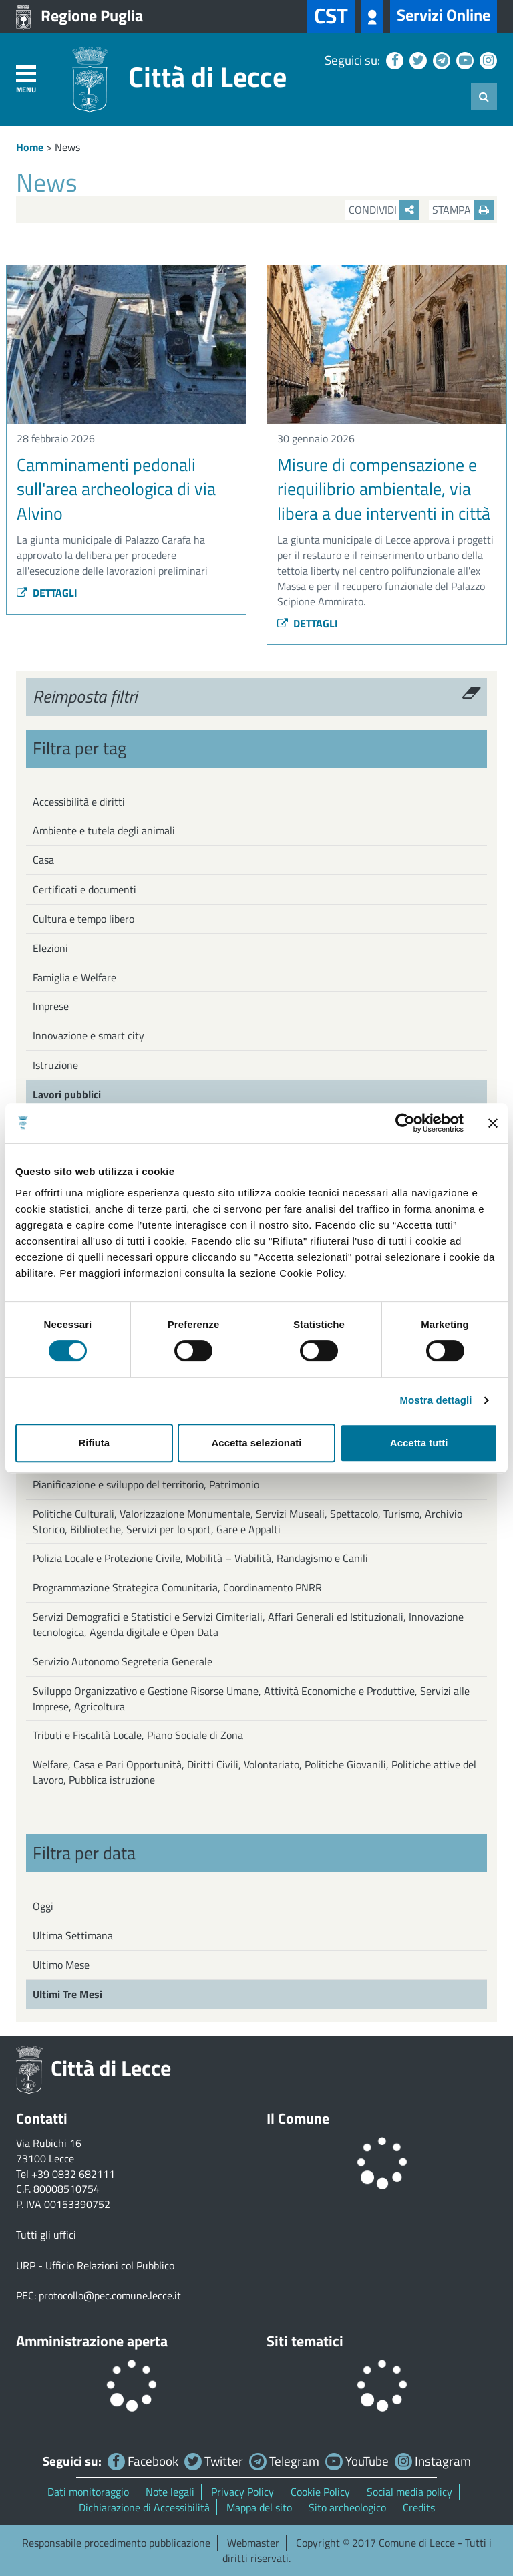  I want to click on Sito archeologico, so click(347, 2507).